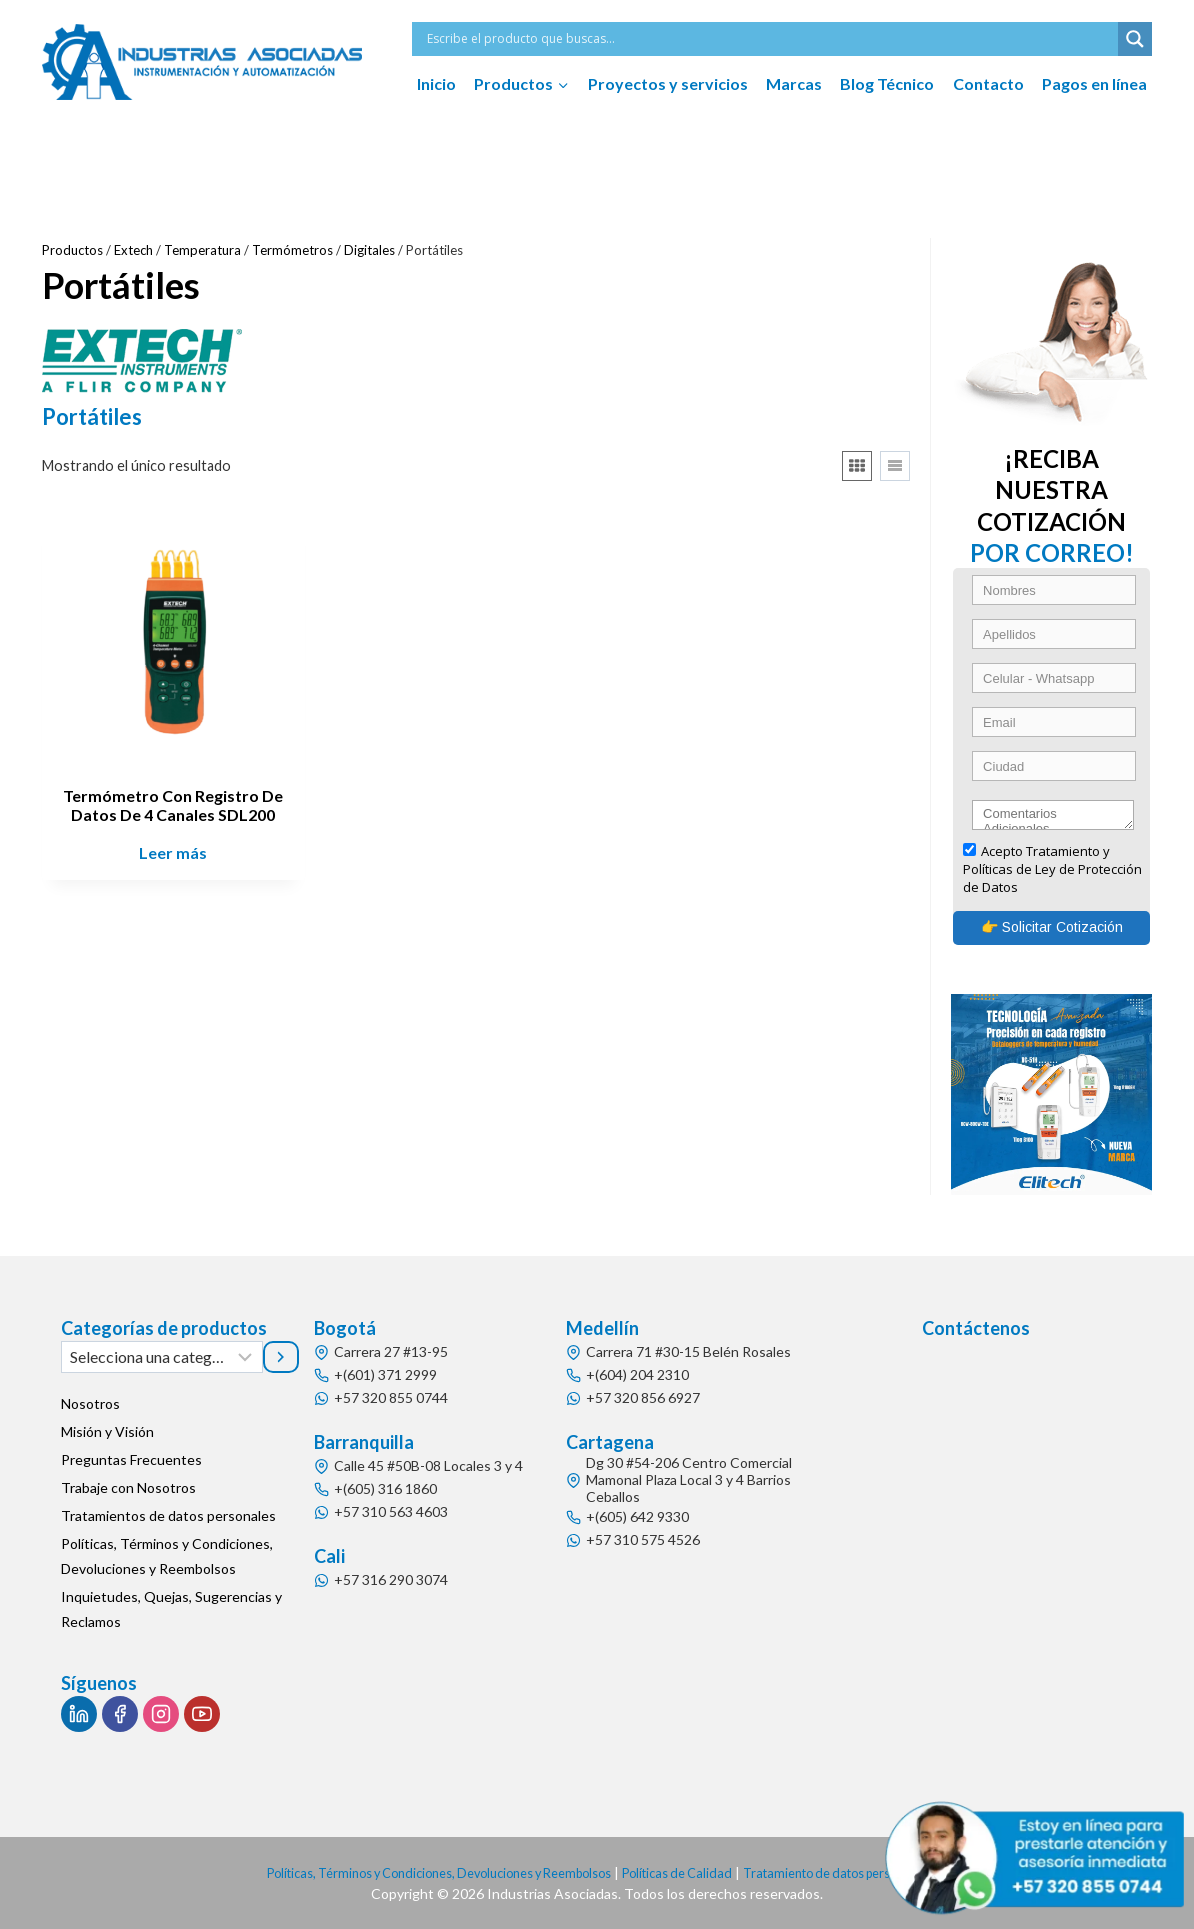 This screenshot has width=1194, height=1929. I want to click on Tratamientos de datos personales, so click(168, 1515).